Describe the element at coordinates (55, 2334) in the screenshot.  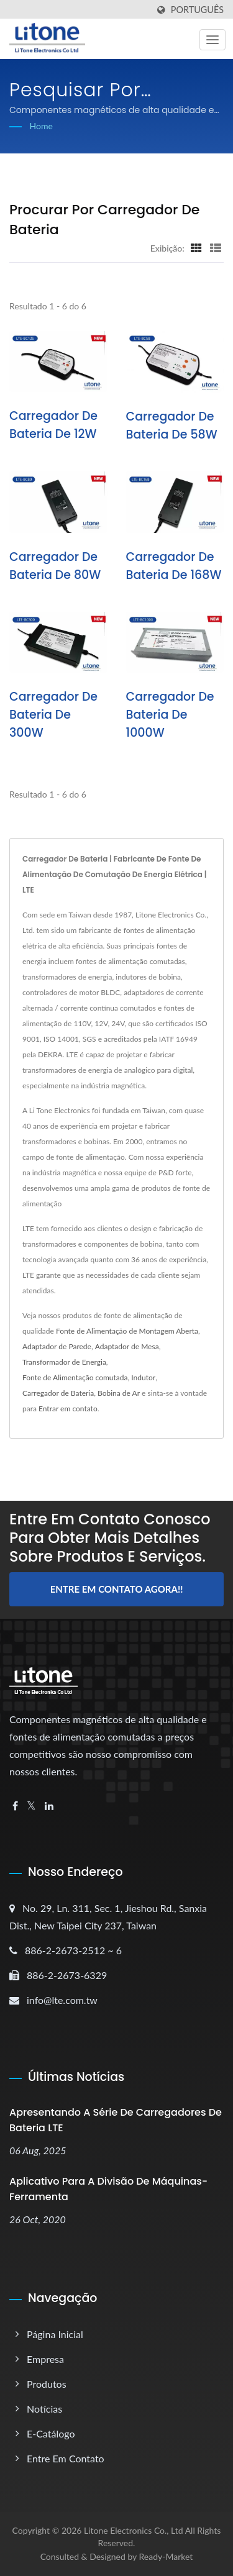
I see `Página inicial` at that location.